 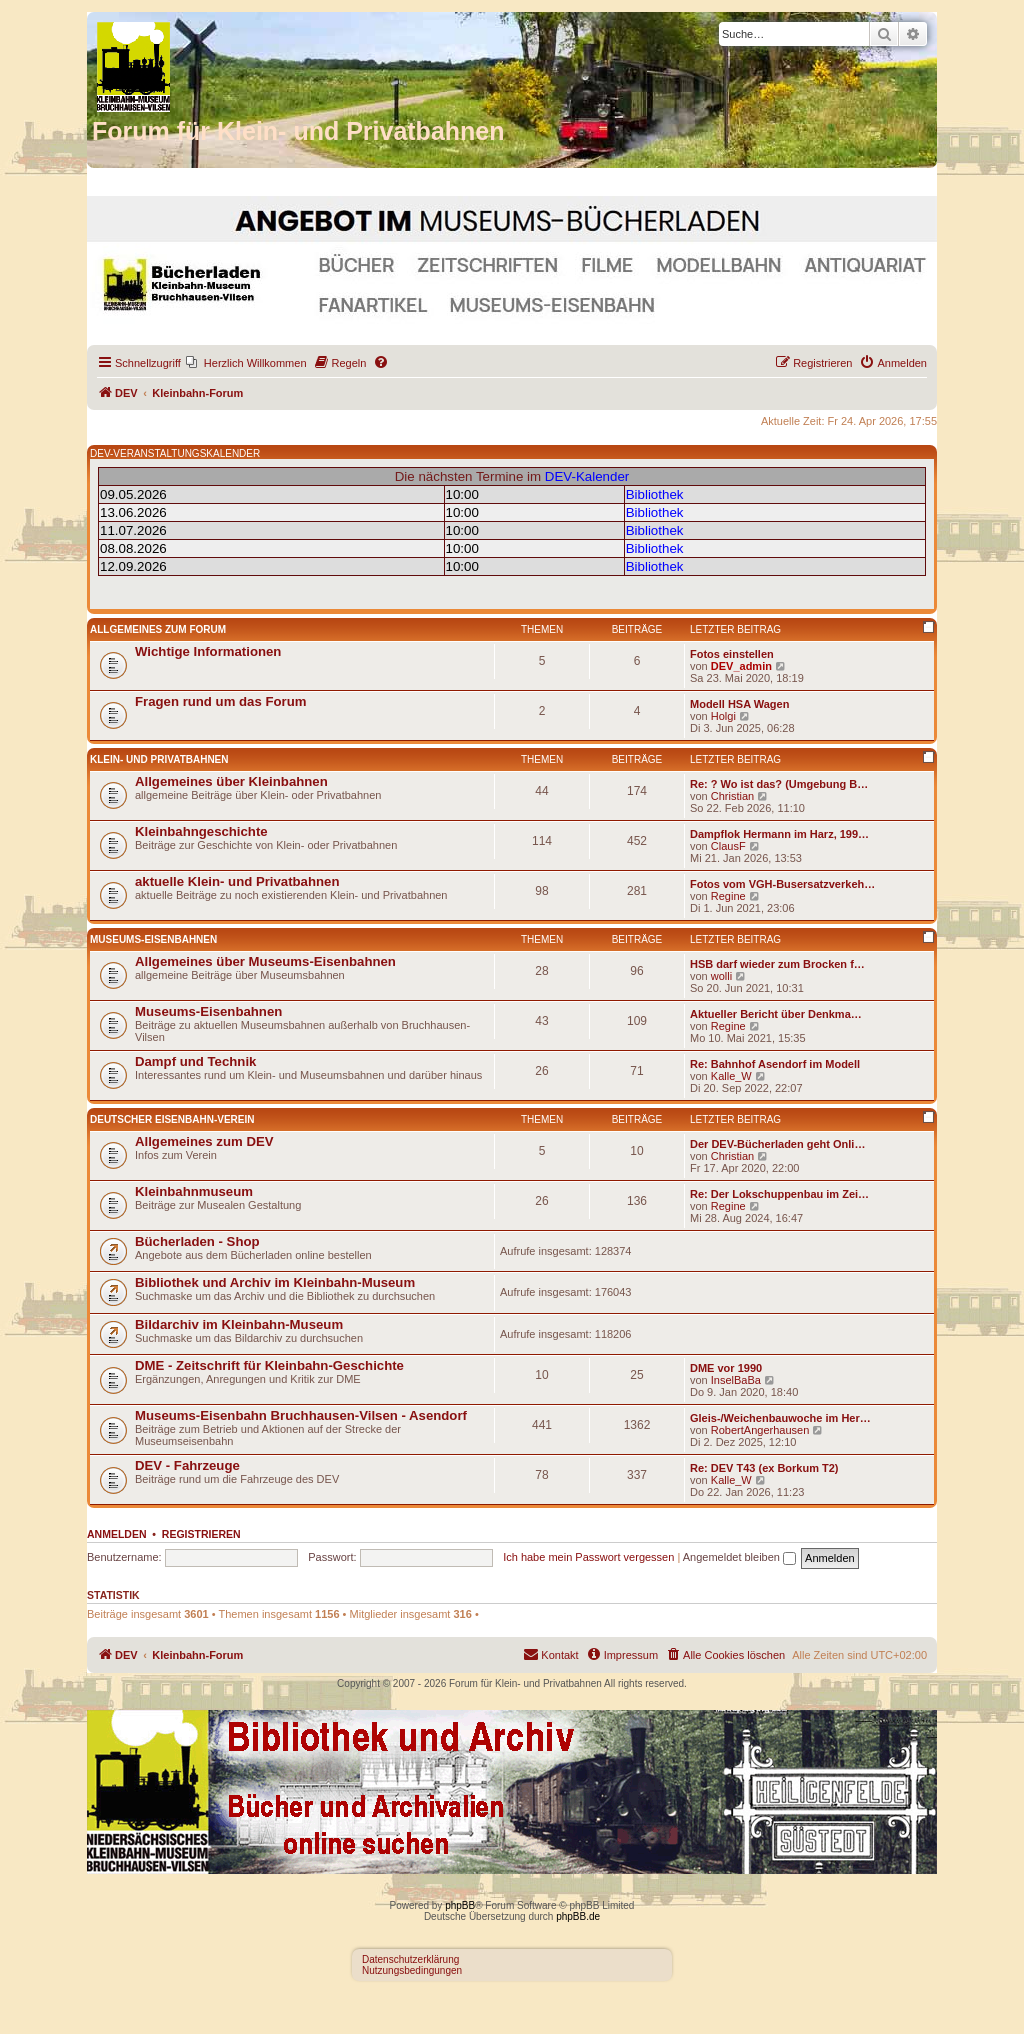 I want to click on Anmelden, so click(x=117, y=1534).